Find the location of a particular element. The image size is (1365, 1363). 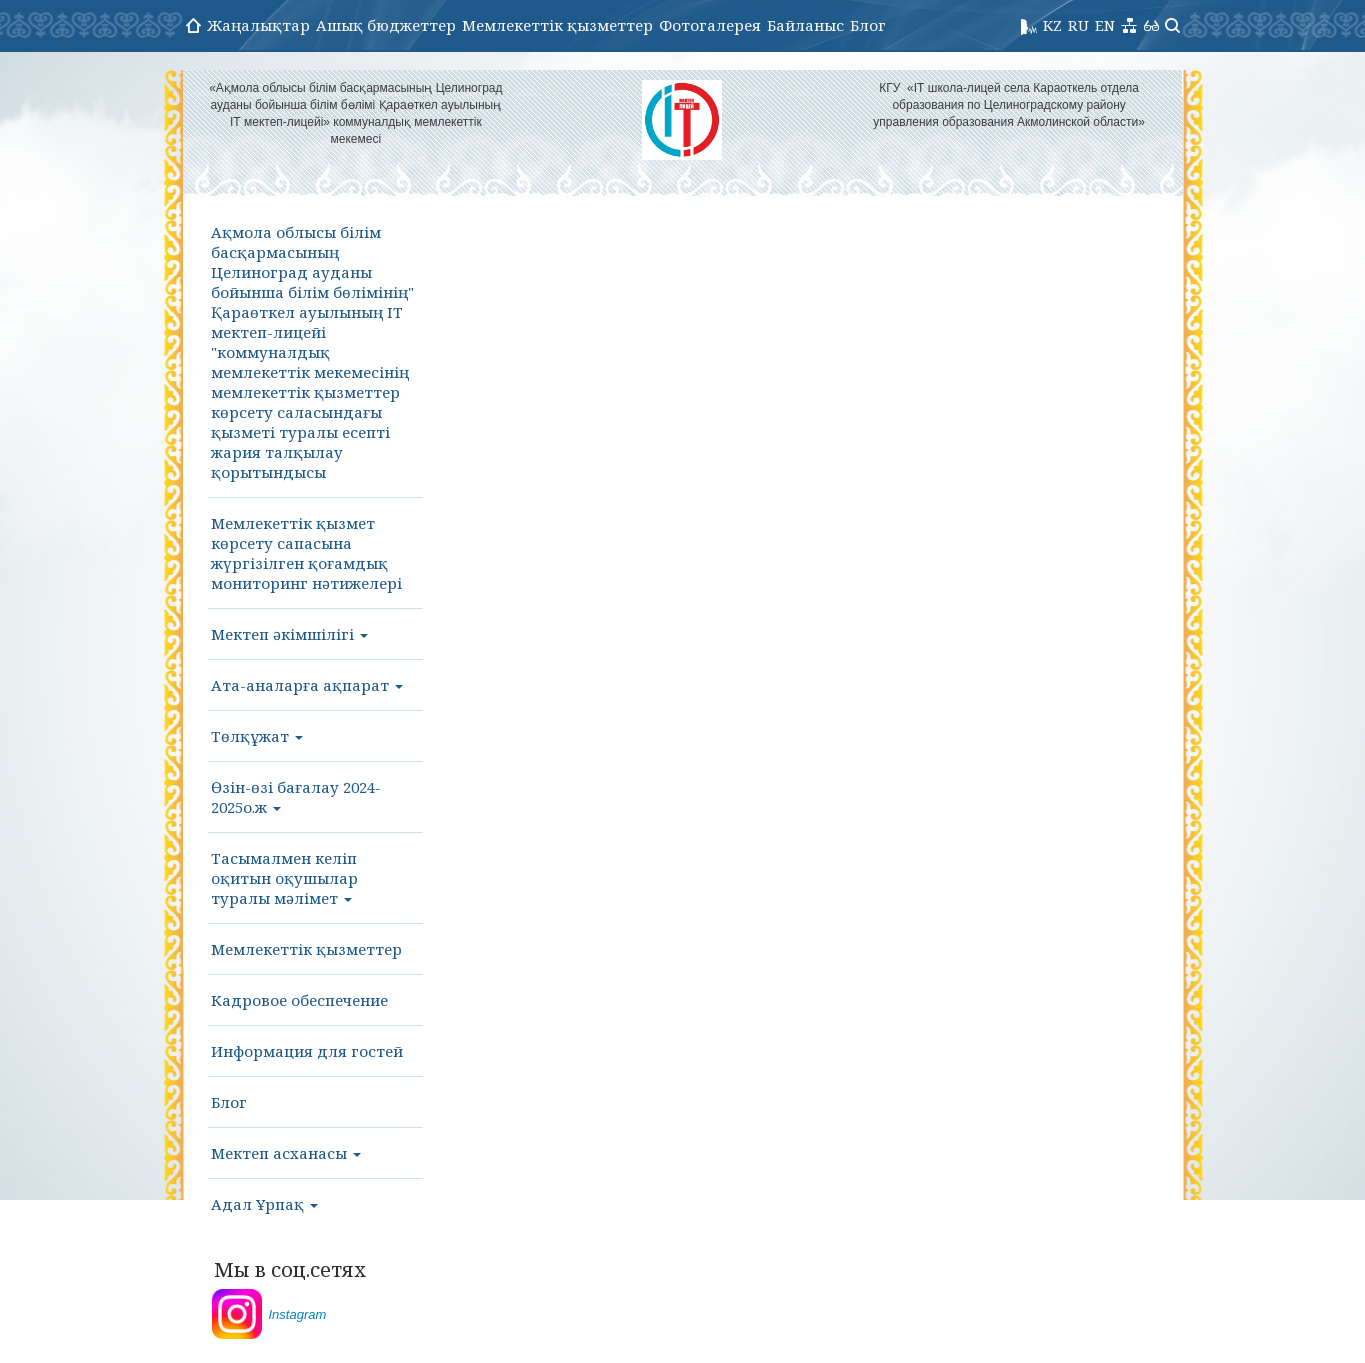

Мемлекеттік қызмет көрсету сапасына жүргізілген қоғамдық мониторинг нәтижелері is located at coordinates (306, 553).